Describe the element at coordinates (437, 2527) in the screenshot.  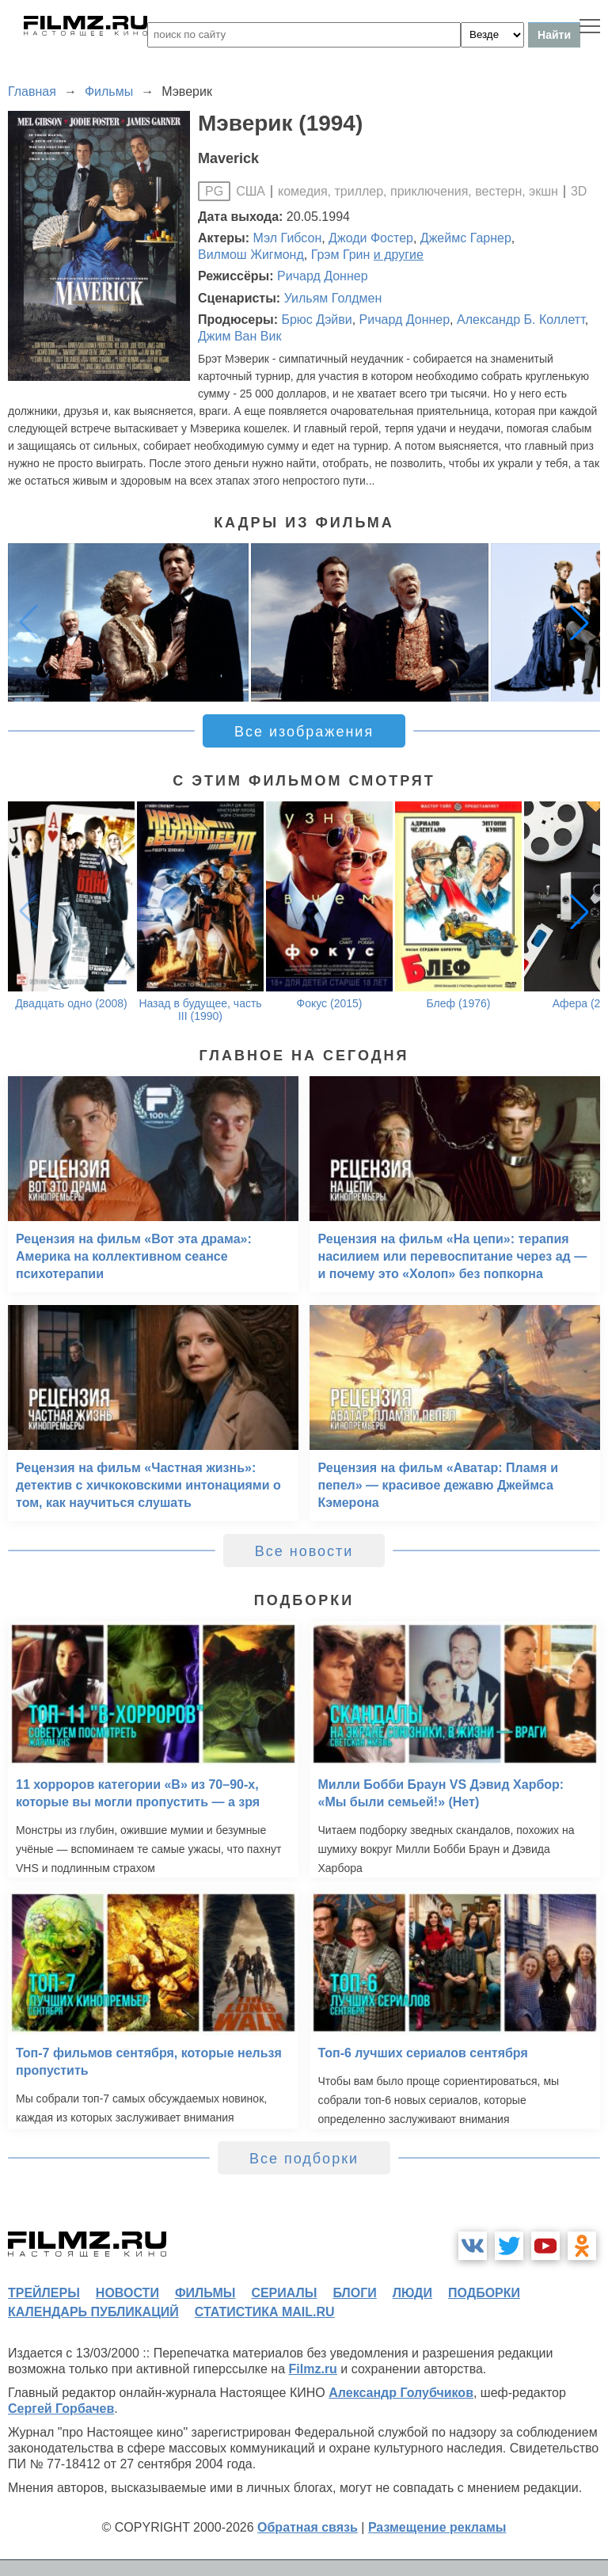
I see `Размещение рекламы` at that location.